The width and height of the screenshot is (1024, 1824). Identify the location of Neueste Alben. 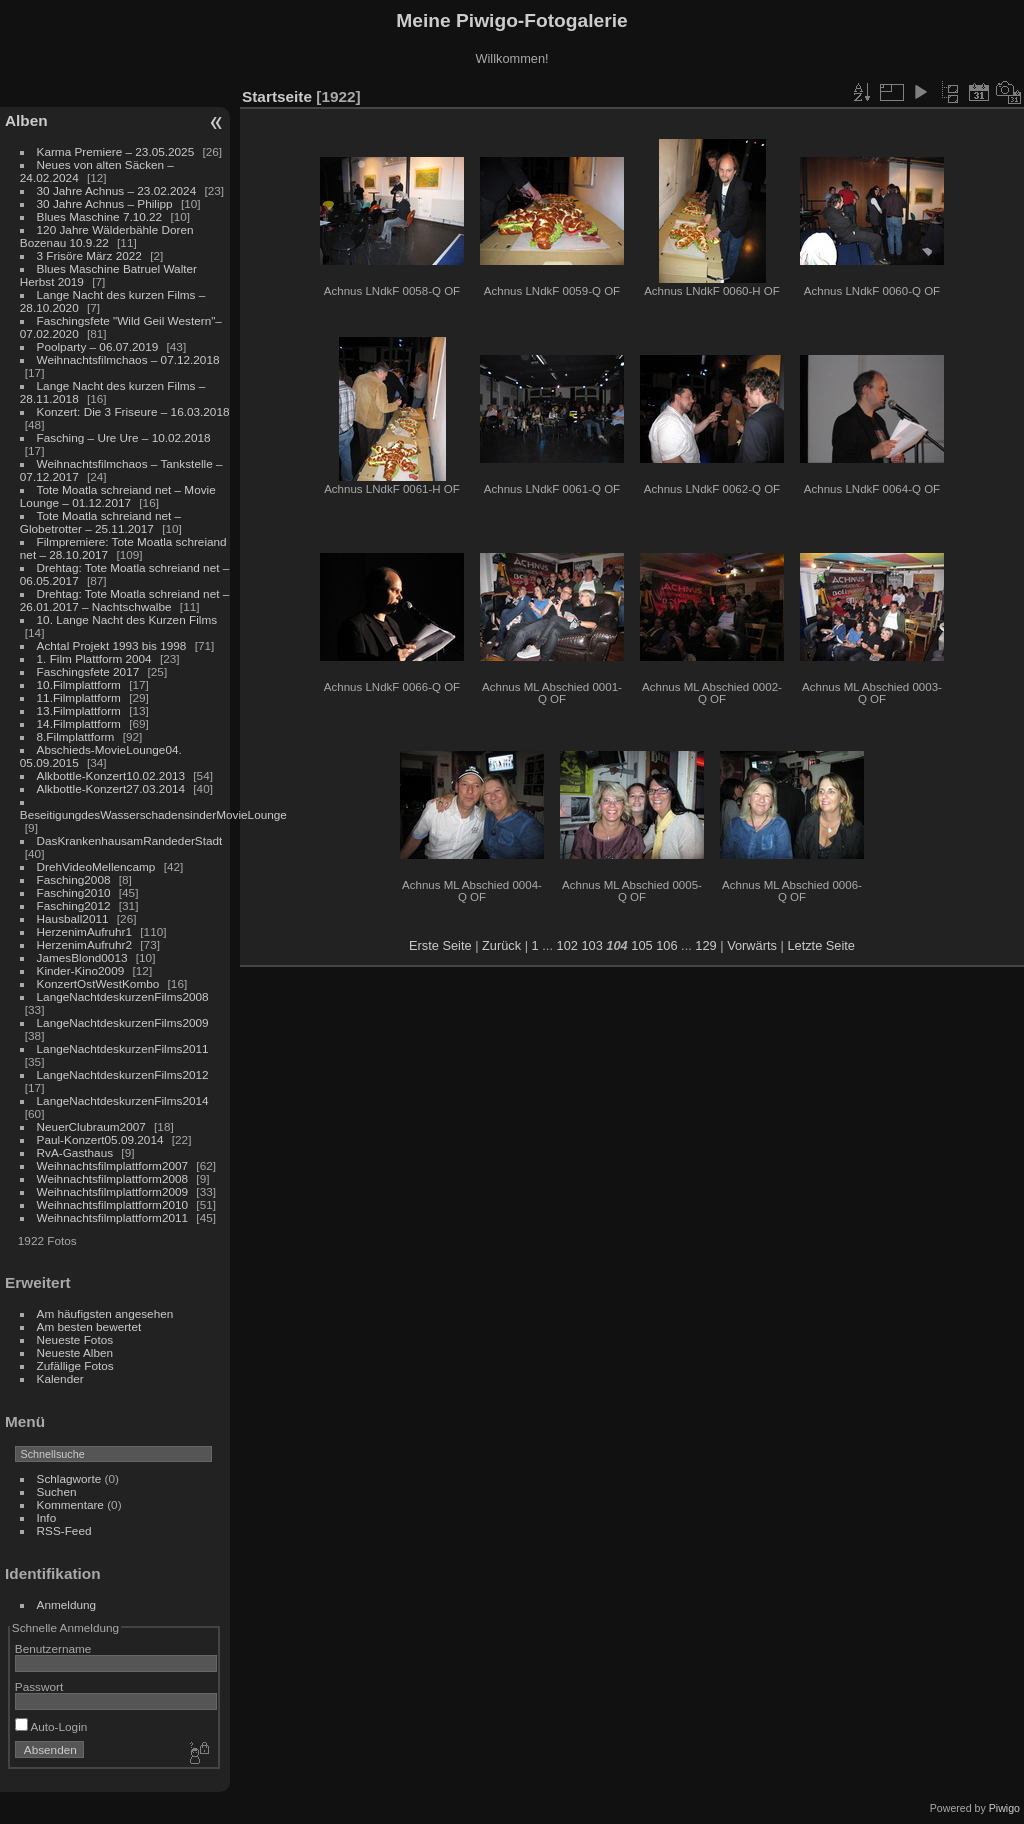
(75, 1352).